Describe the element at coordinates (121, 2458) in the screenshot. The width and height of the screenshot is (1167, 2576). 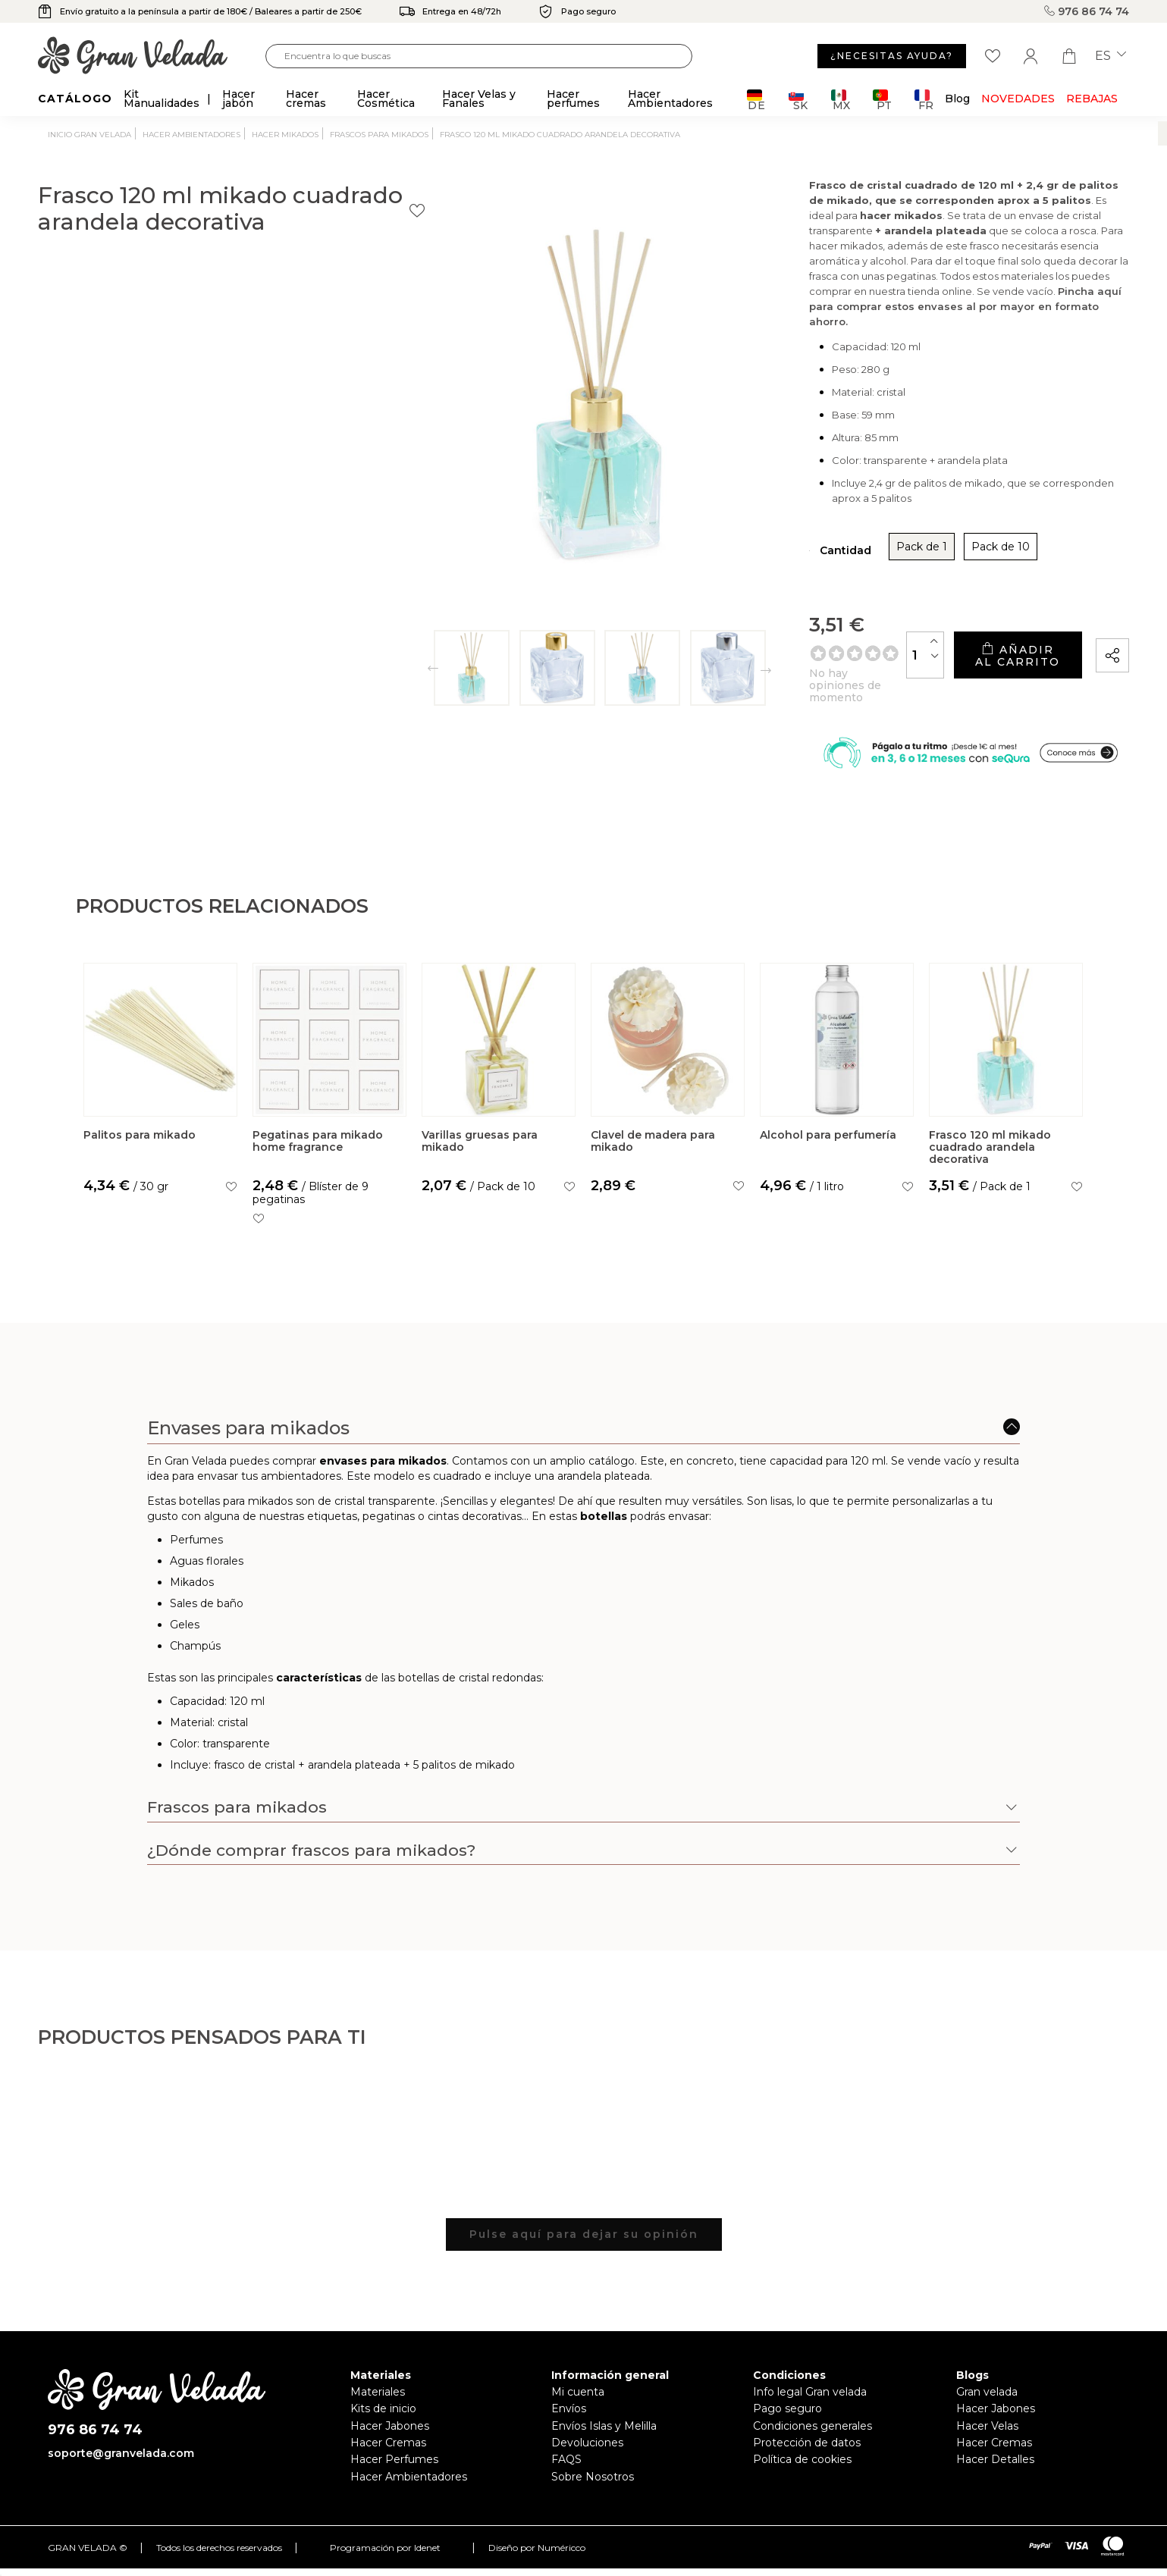
I see `soporte@granvelada.com` at that location.